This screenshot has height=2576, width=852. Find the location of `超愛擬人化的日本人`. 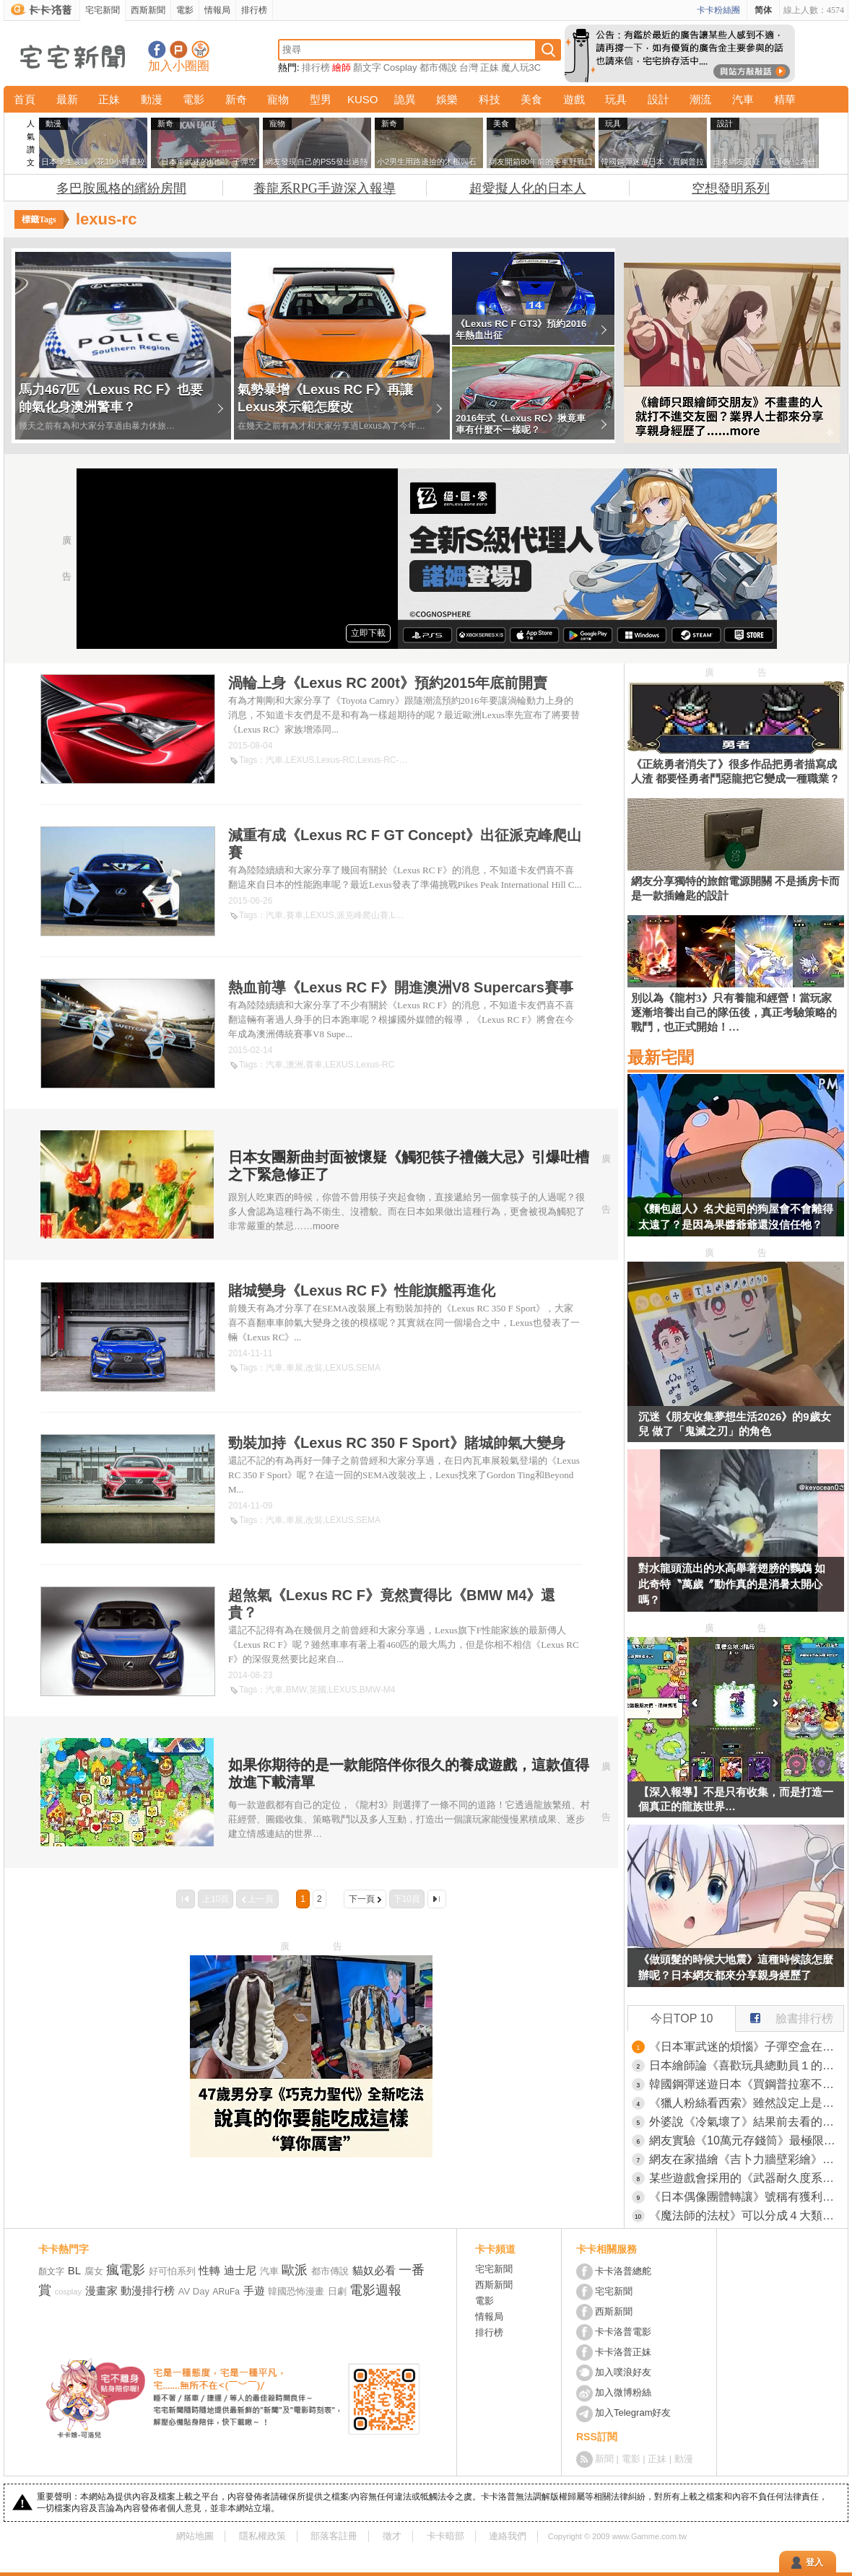

超愛擬人化的日本人 is located at coordinates (527, 188).